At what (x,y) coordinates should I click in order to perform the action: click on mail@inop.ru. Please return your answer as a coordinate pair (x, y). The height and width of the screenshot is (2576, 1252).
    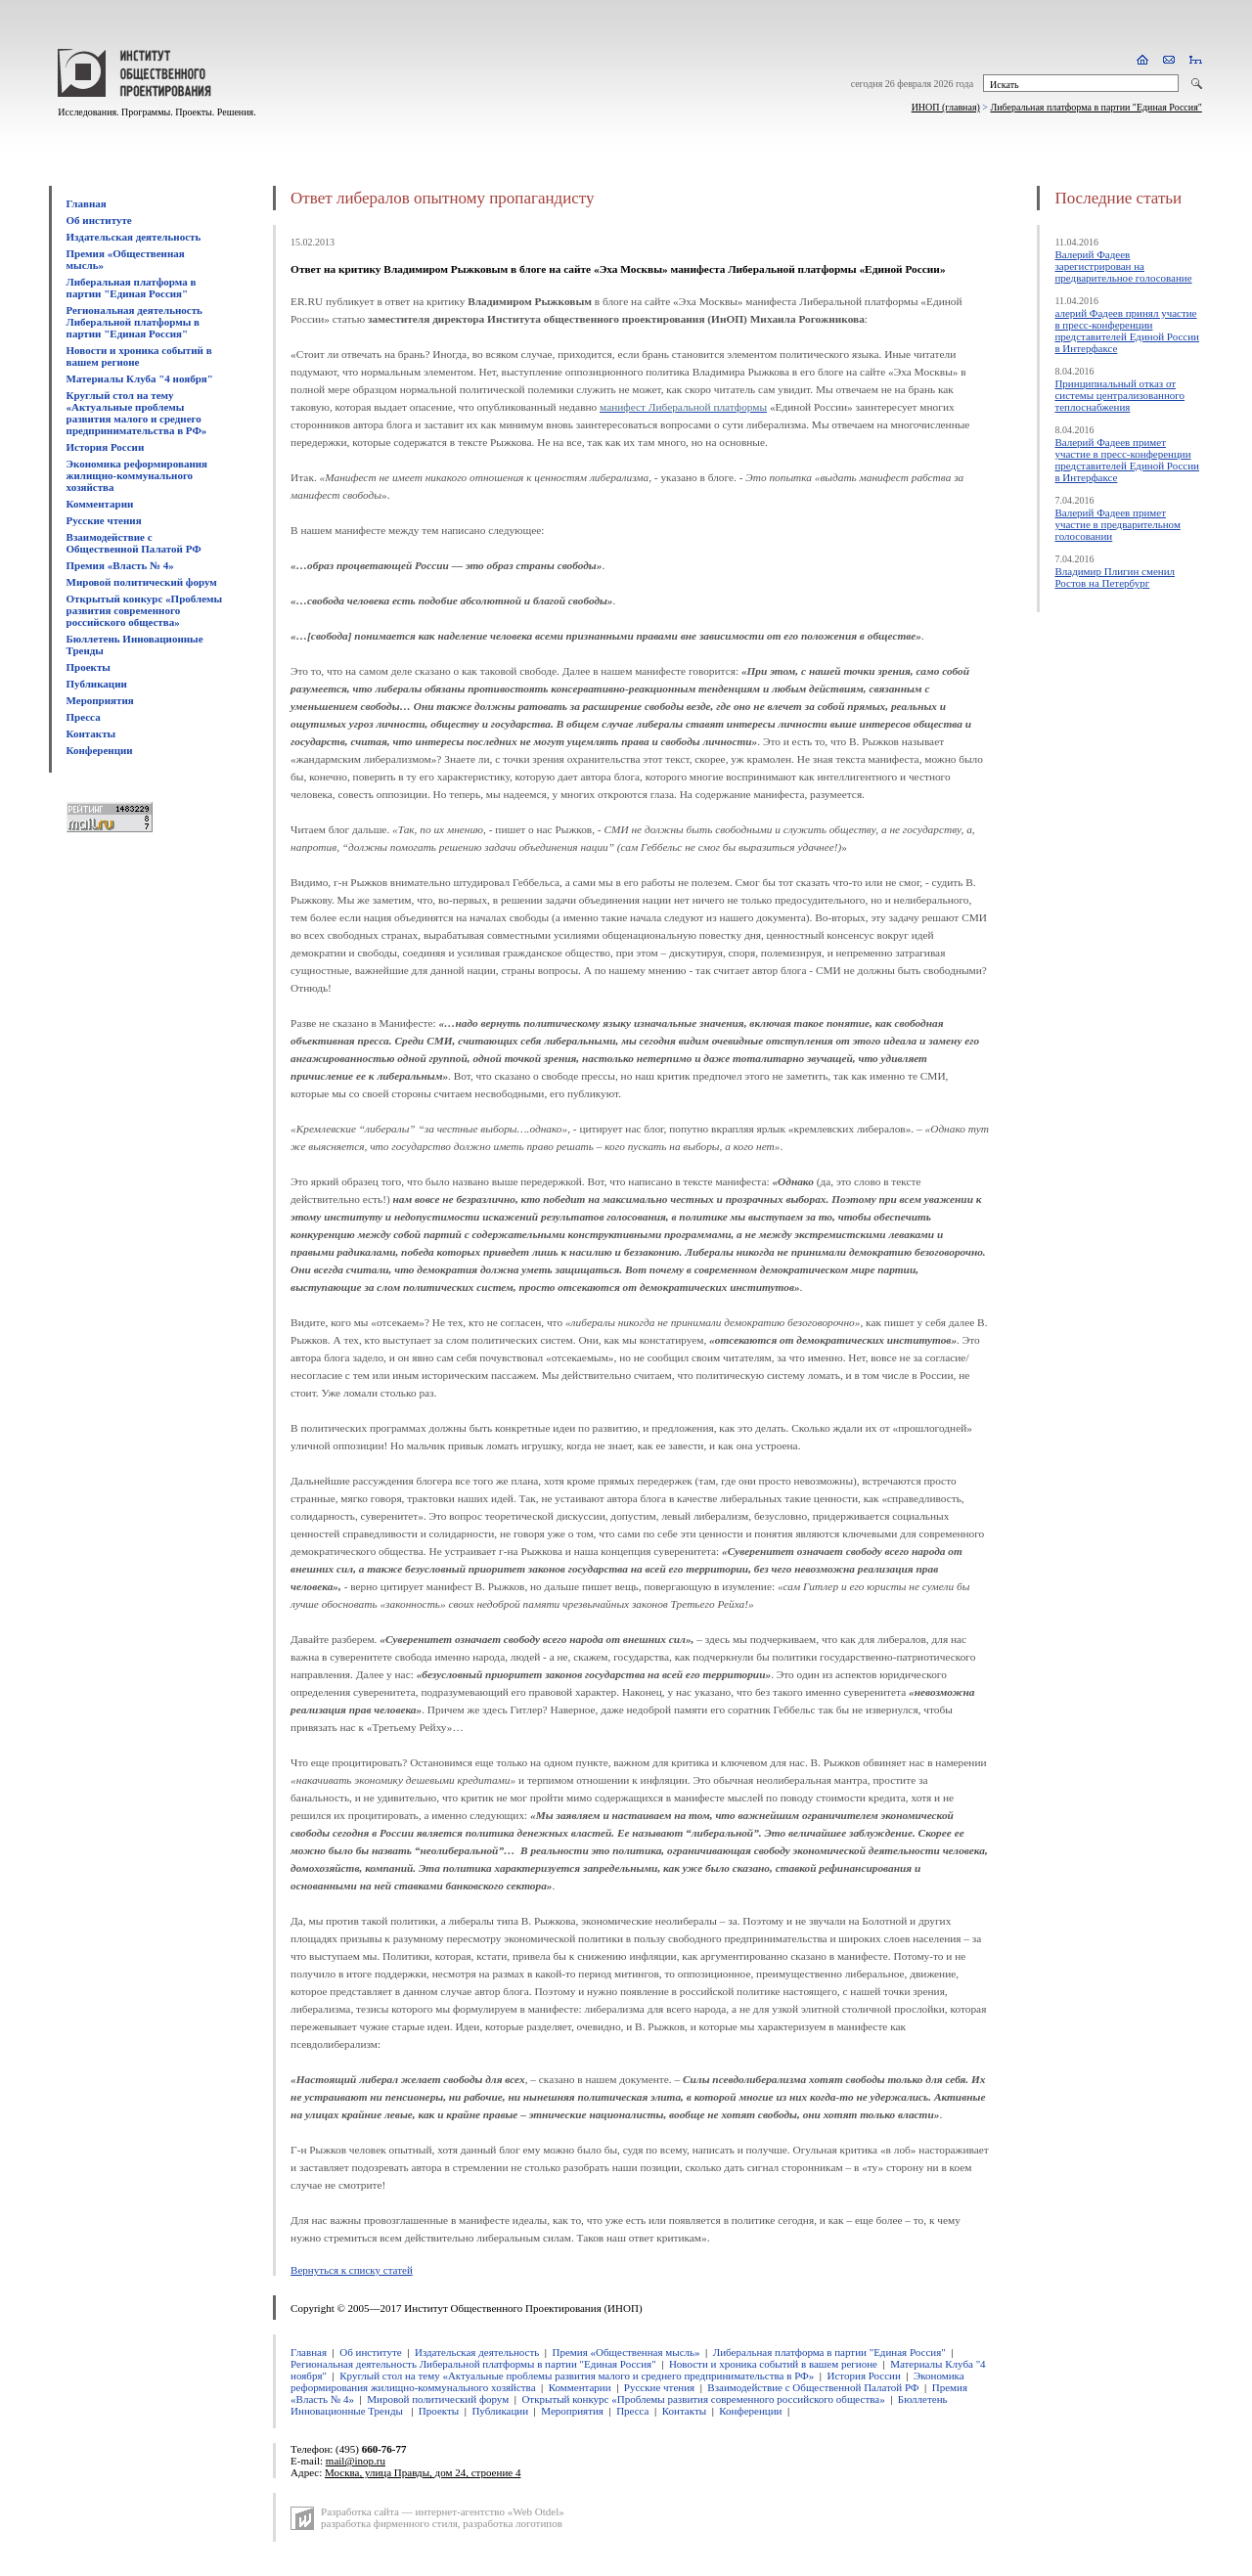
    Looking at the image, I should click on (355, 2460).